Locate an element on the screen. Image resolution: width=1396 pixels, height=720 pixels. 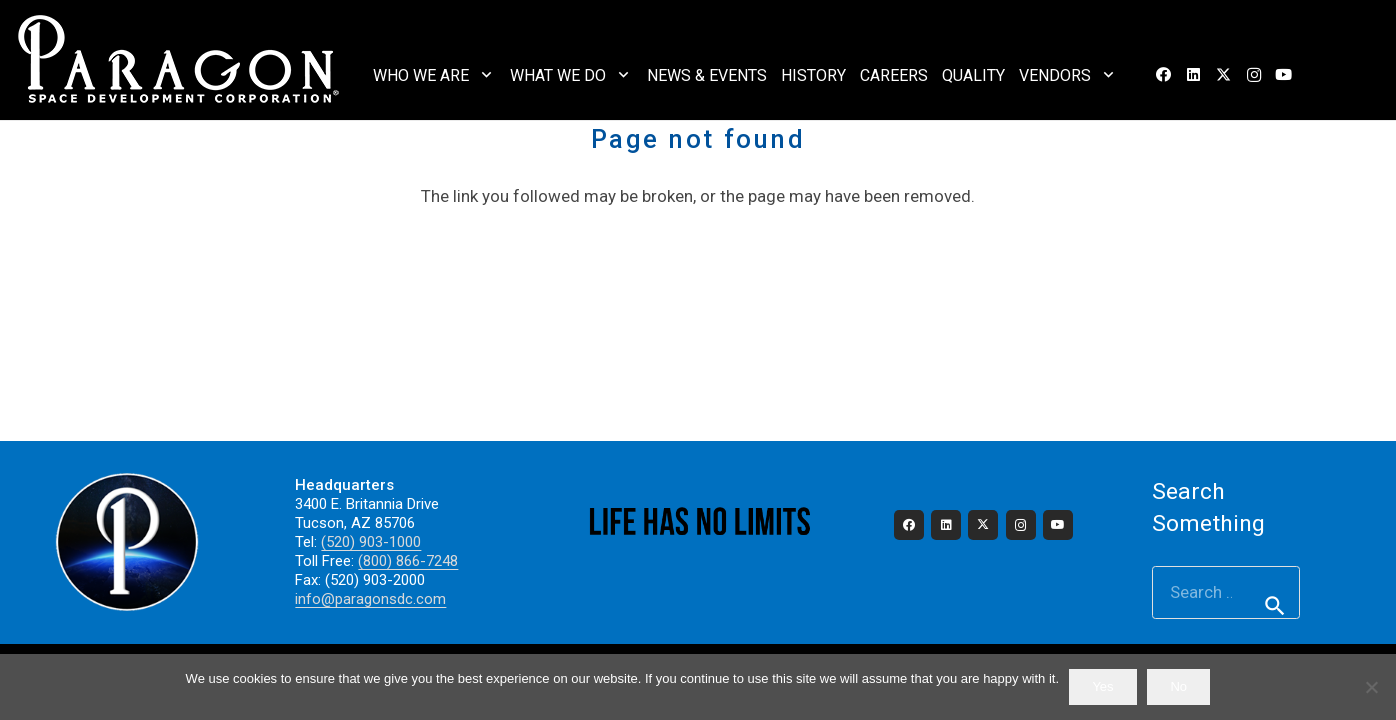
[YouTube] is located at coordinates (1284, 75).